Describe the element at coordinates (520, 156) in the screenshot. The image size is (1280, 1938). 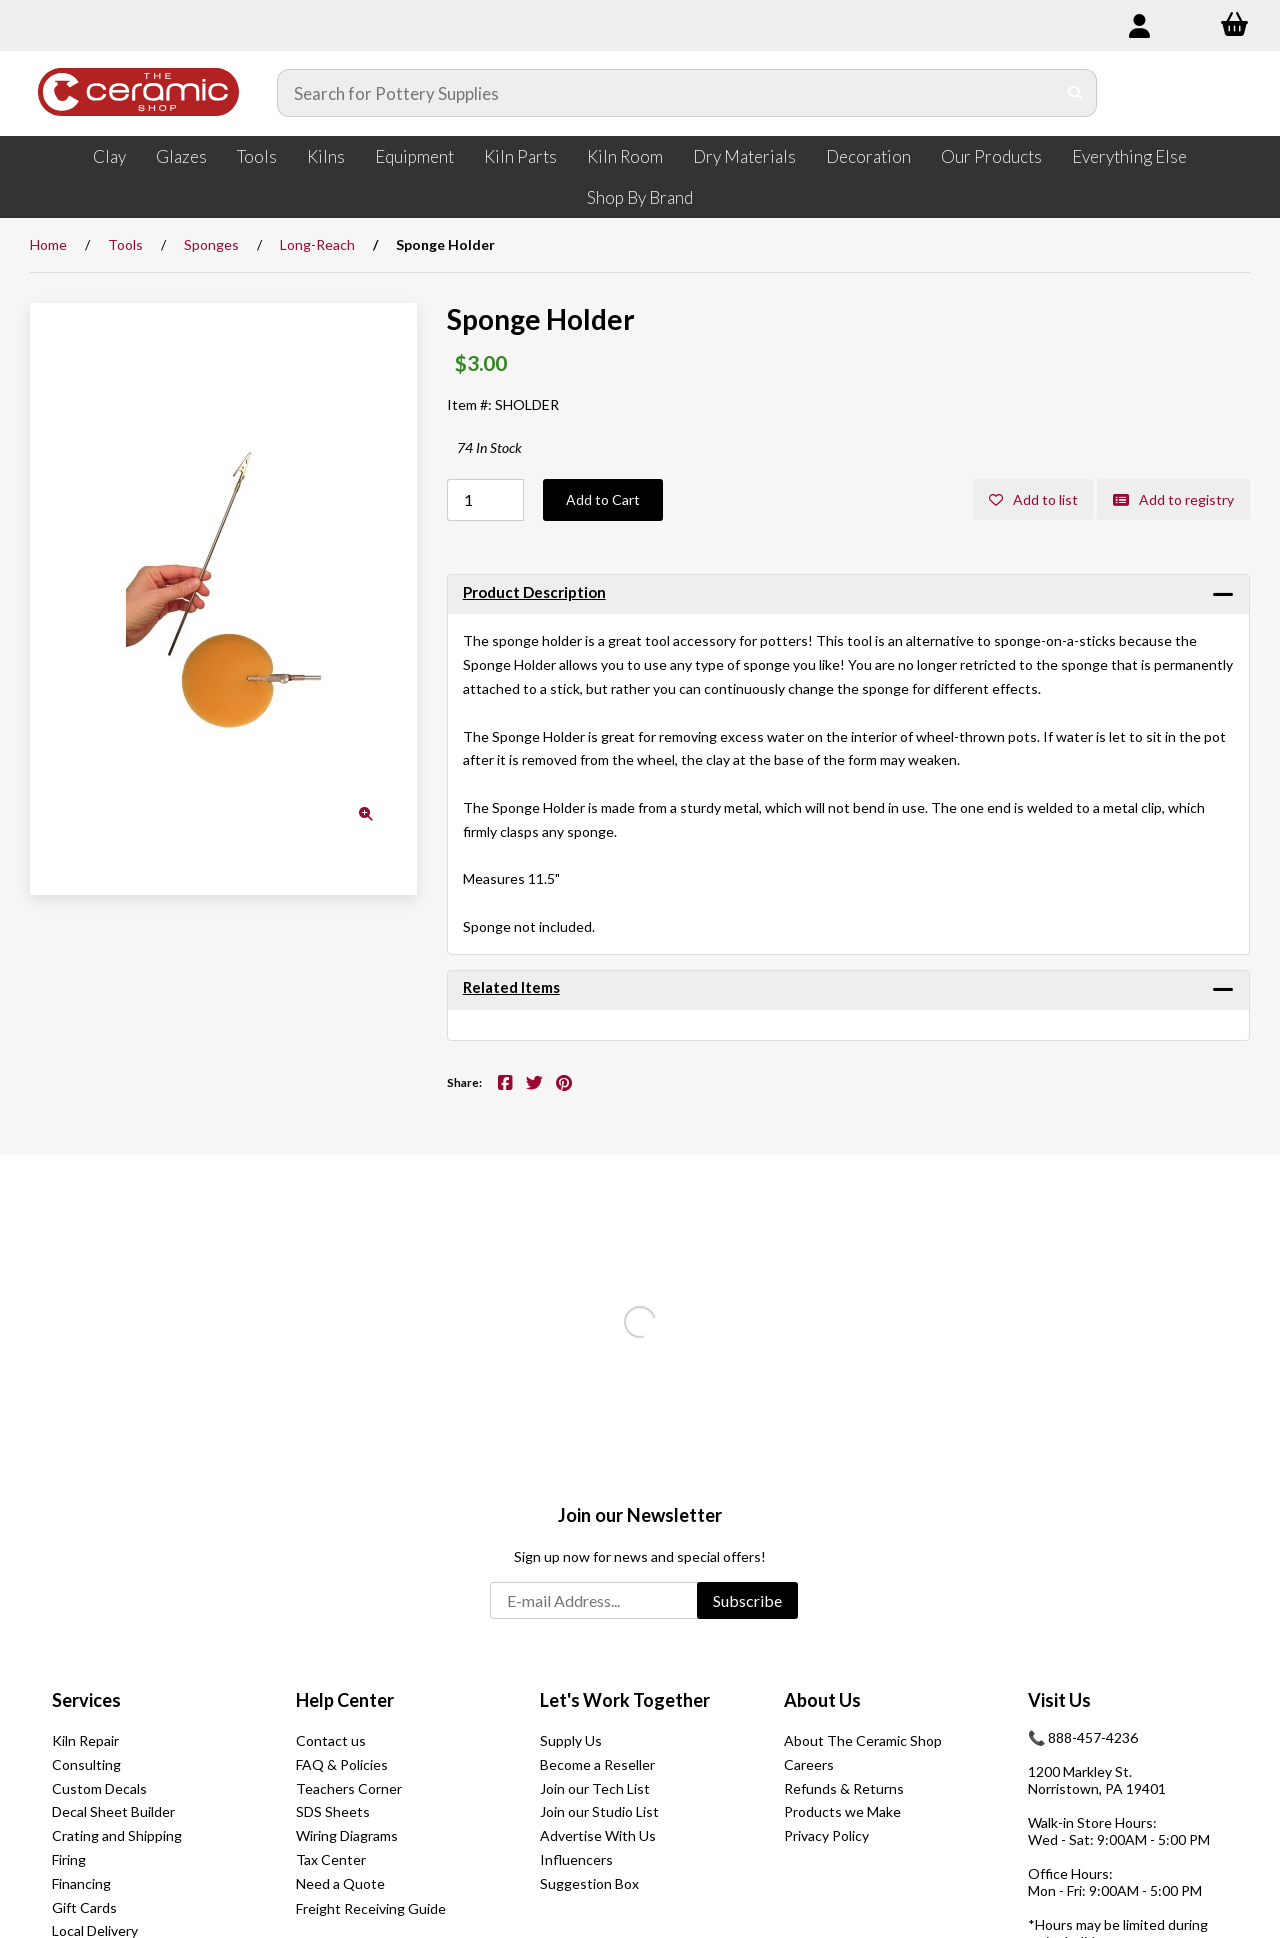
I see `Kiln Parts` at that location.